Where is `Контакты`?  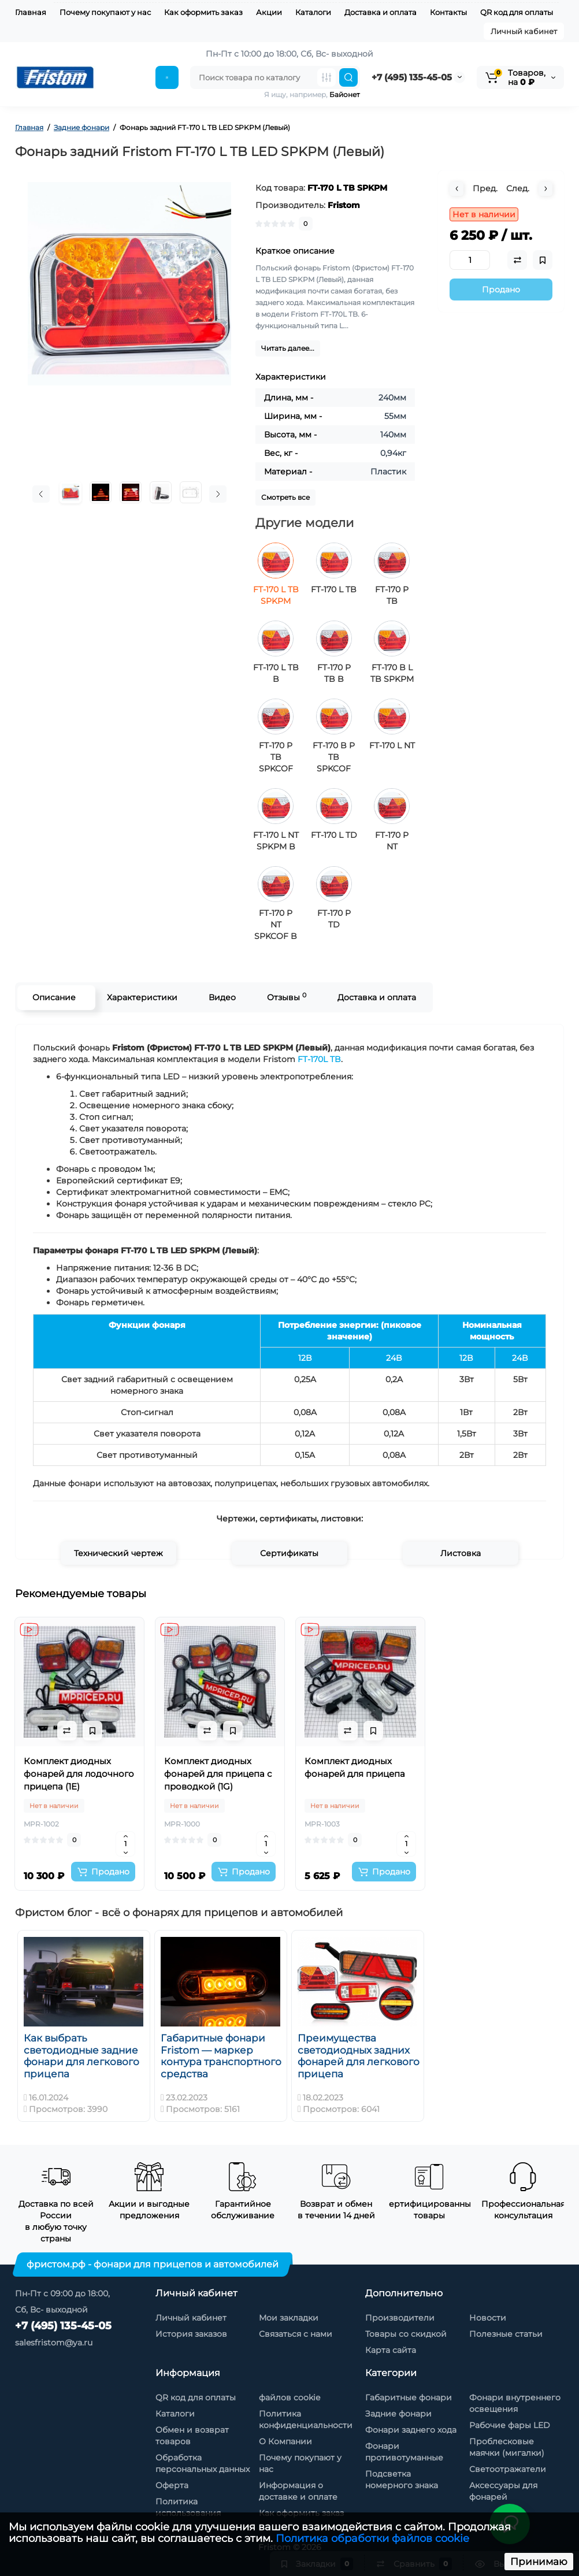
Контакты is located at coordinates (448, 12).